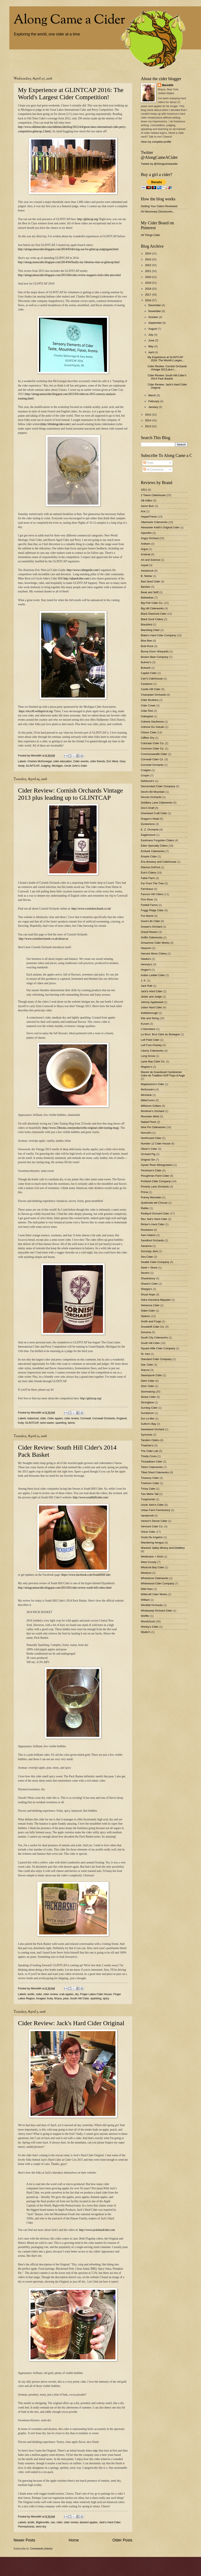 Image resolution: width=201 pixels, height=2576 pixels. I want to click on Harvest Moon CIdery, so click(154, 953).